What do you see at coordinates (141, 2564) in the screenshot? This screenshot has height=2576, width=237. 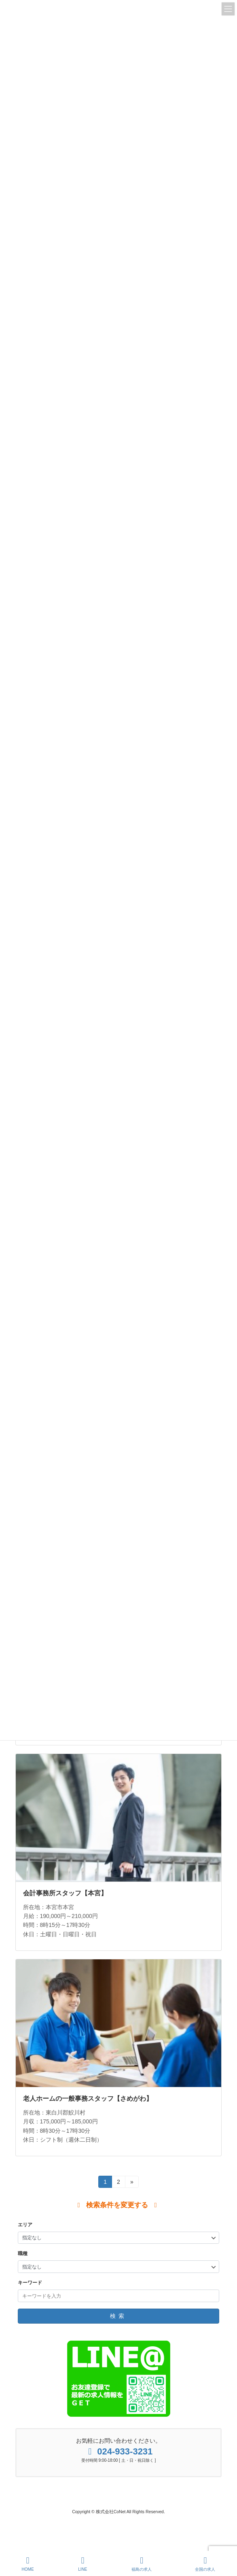 I see `福島の求人` at bounding box center [141, 2564].